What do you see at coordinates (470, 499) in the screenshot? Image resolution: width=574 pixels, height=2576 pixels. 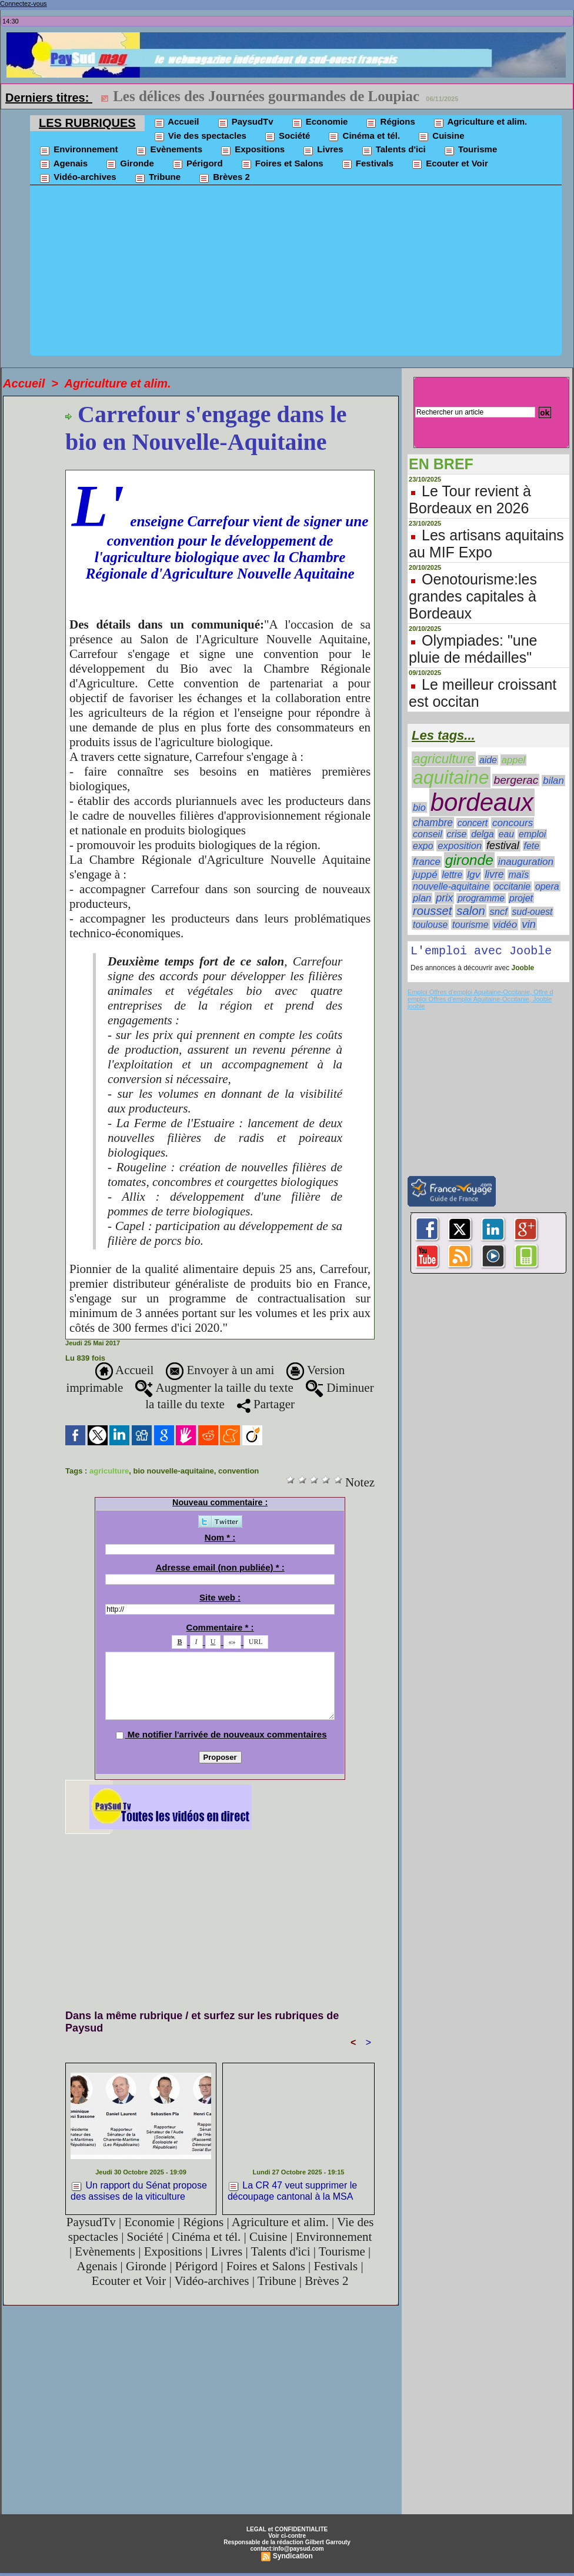 I see `Le Tour revient à Bordeaux en 2026` at bounding box center [470, 499].